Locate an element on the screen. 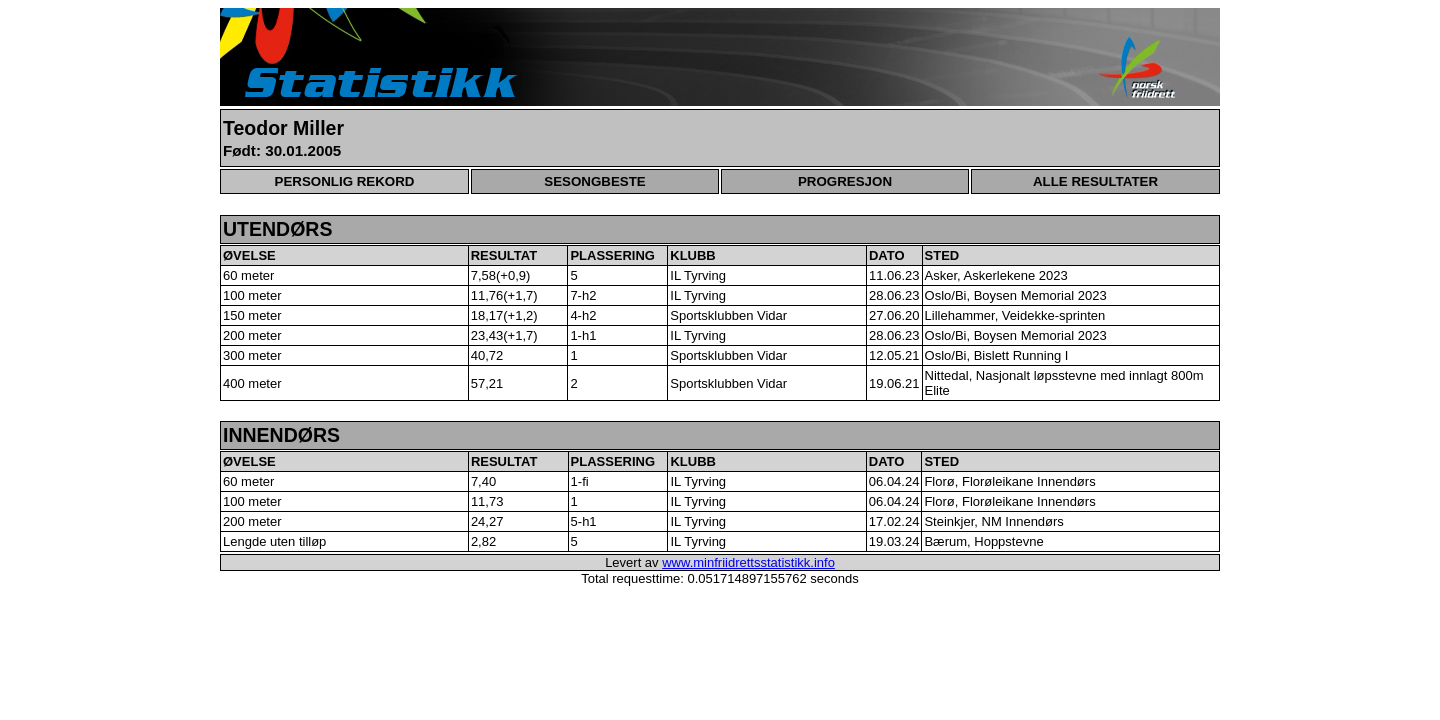 The height and width of the screenshot is (720, 1440). PROGRESJON is located at coordinates (845, 181).